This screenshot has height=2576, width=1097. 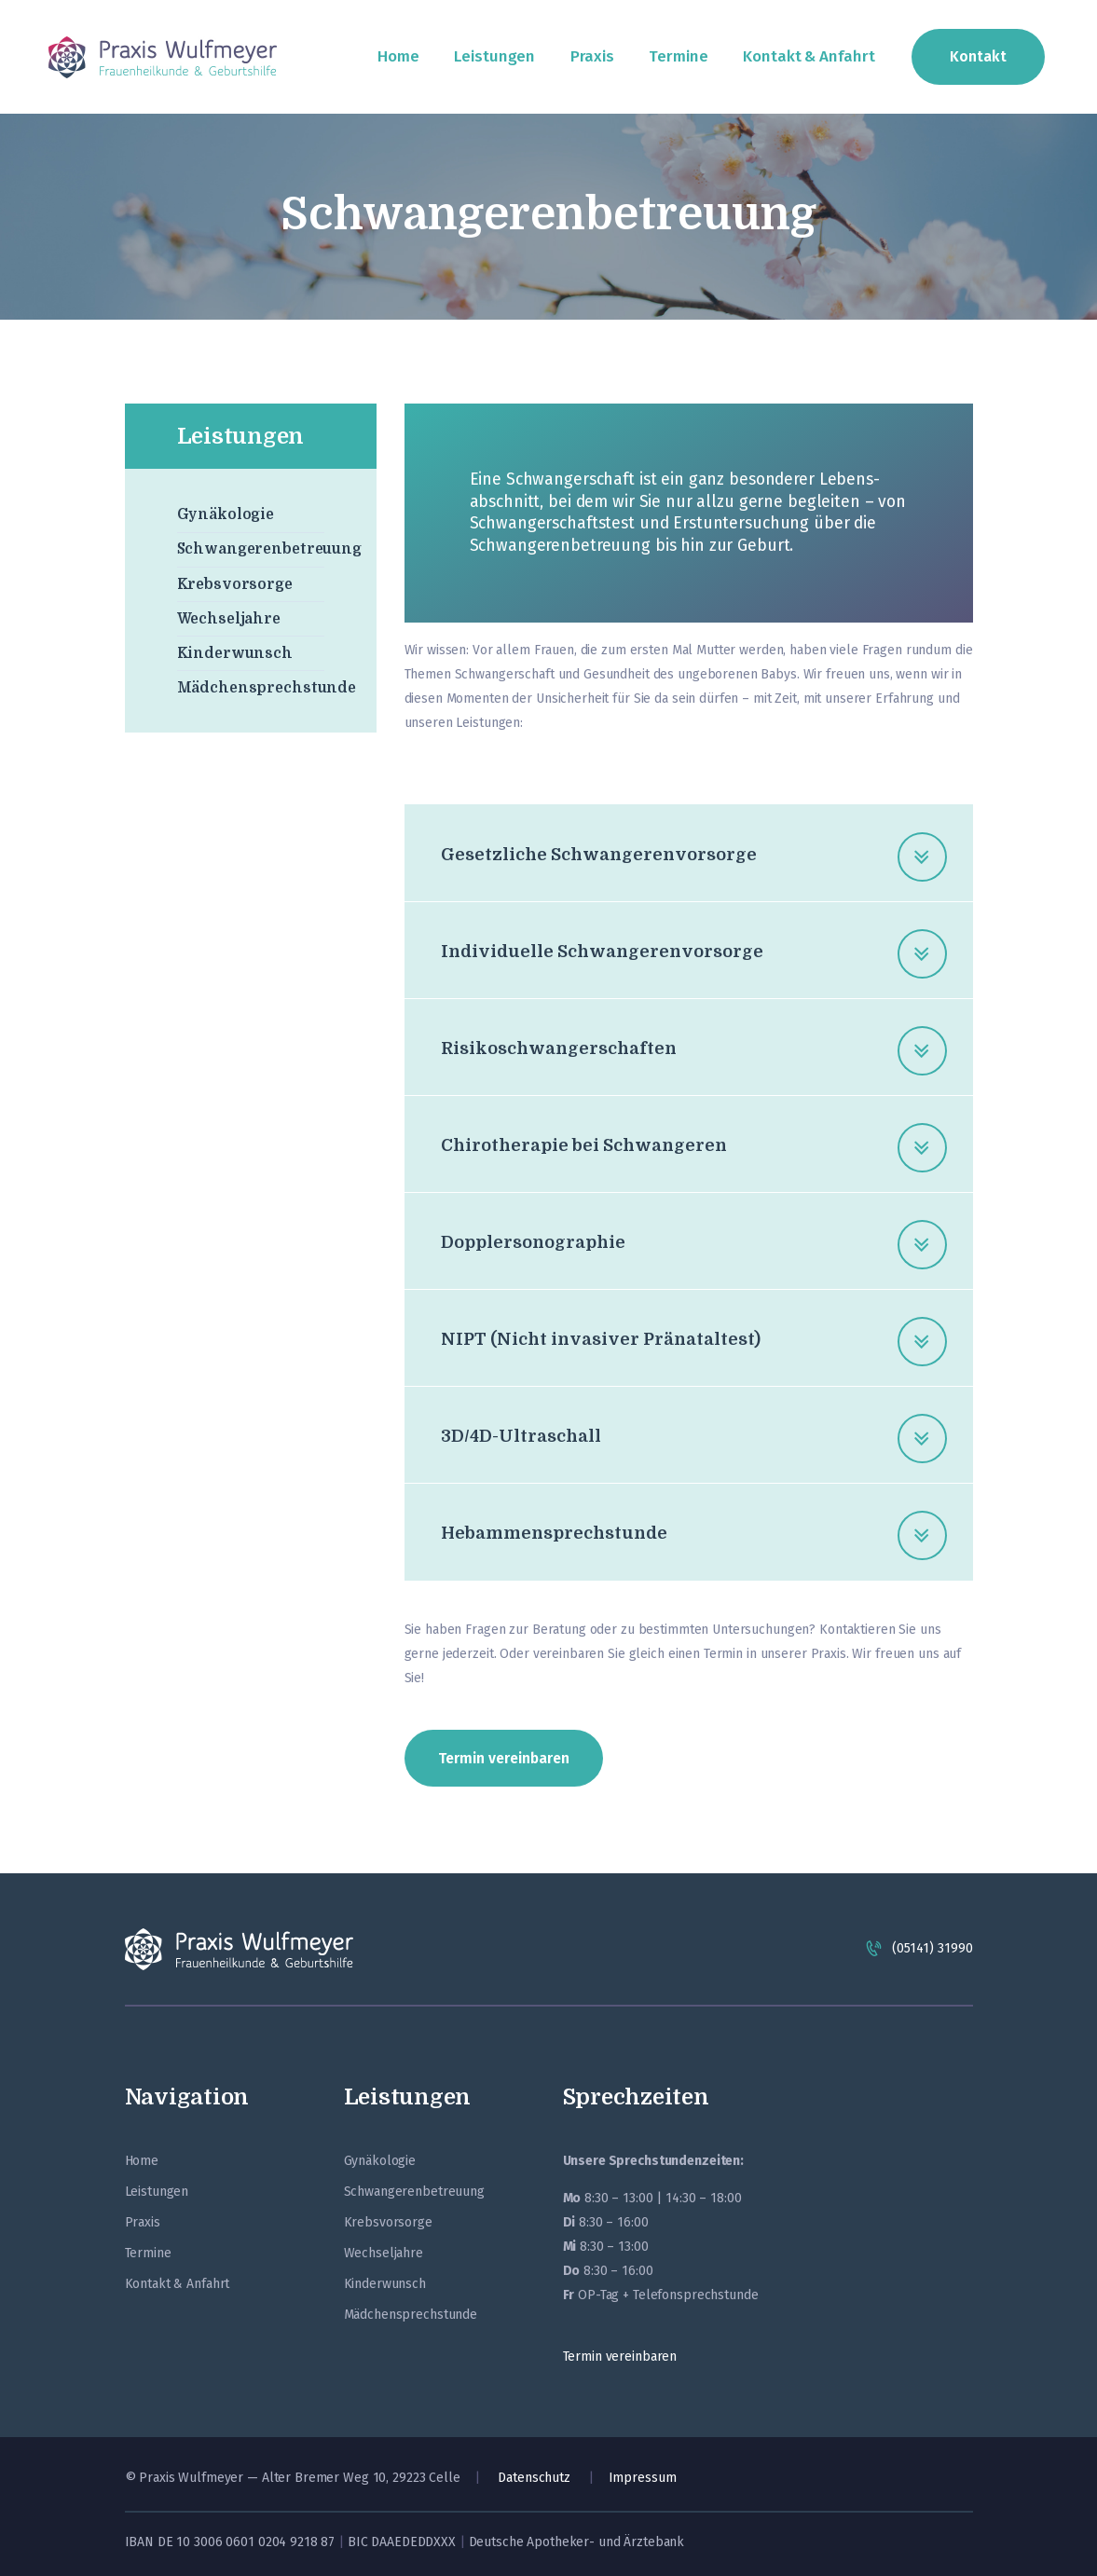 What do you see at coordinates (267, 687) in the screenshot?
I see `Mädchensprechstunde` at bounding box center [267, 687].